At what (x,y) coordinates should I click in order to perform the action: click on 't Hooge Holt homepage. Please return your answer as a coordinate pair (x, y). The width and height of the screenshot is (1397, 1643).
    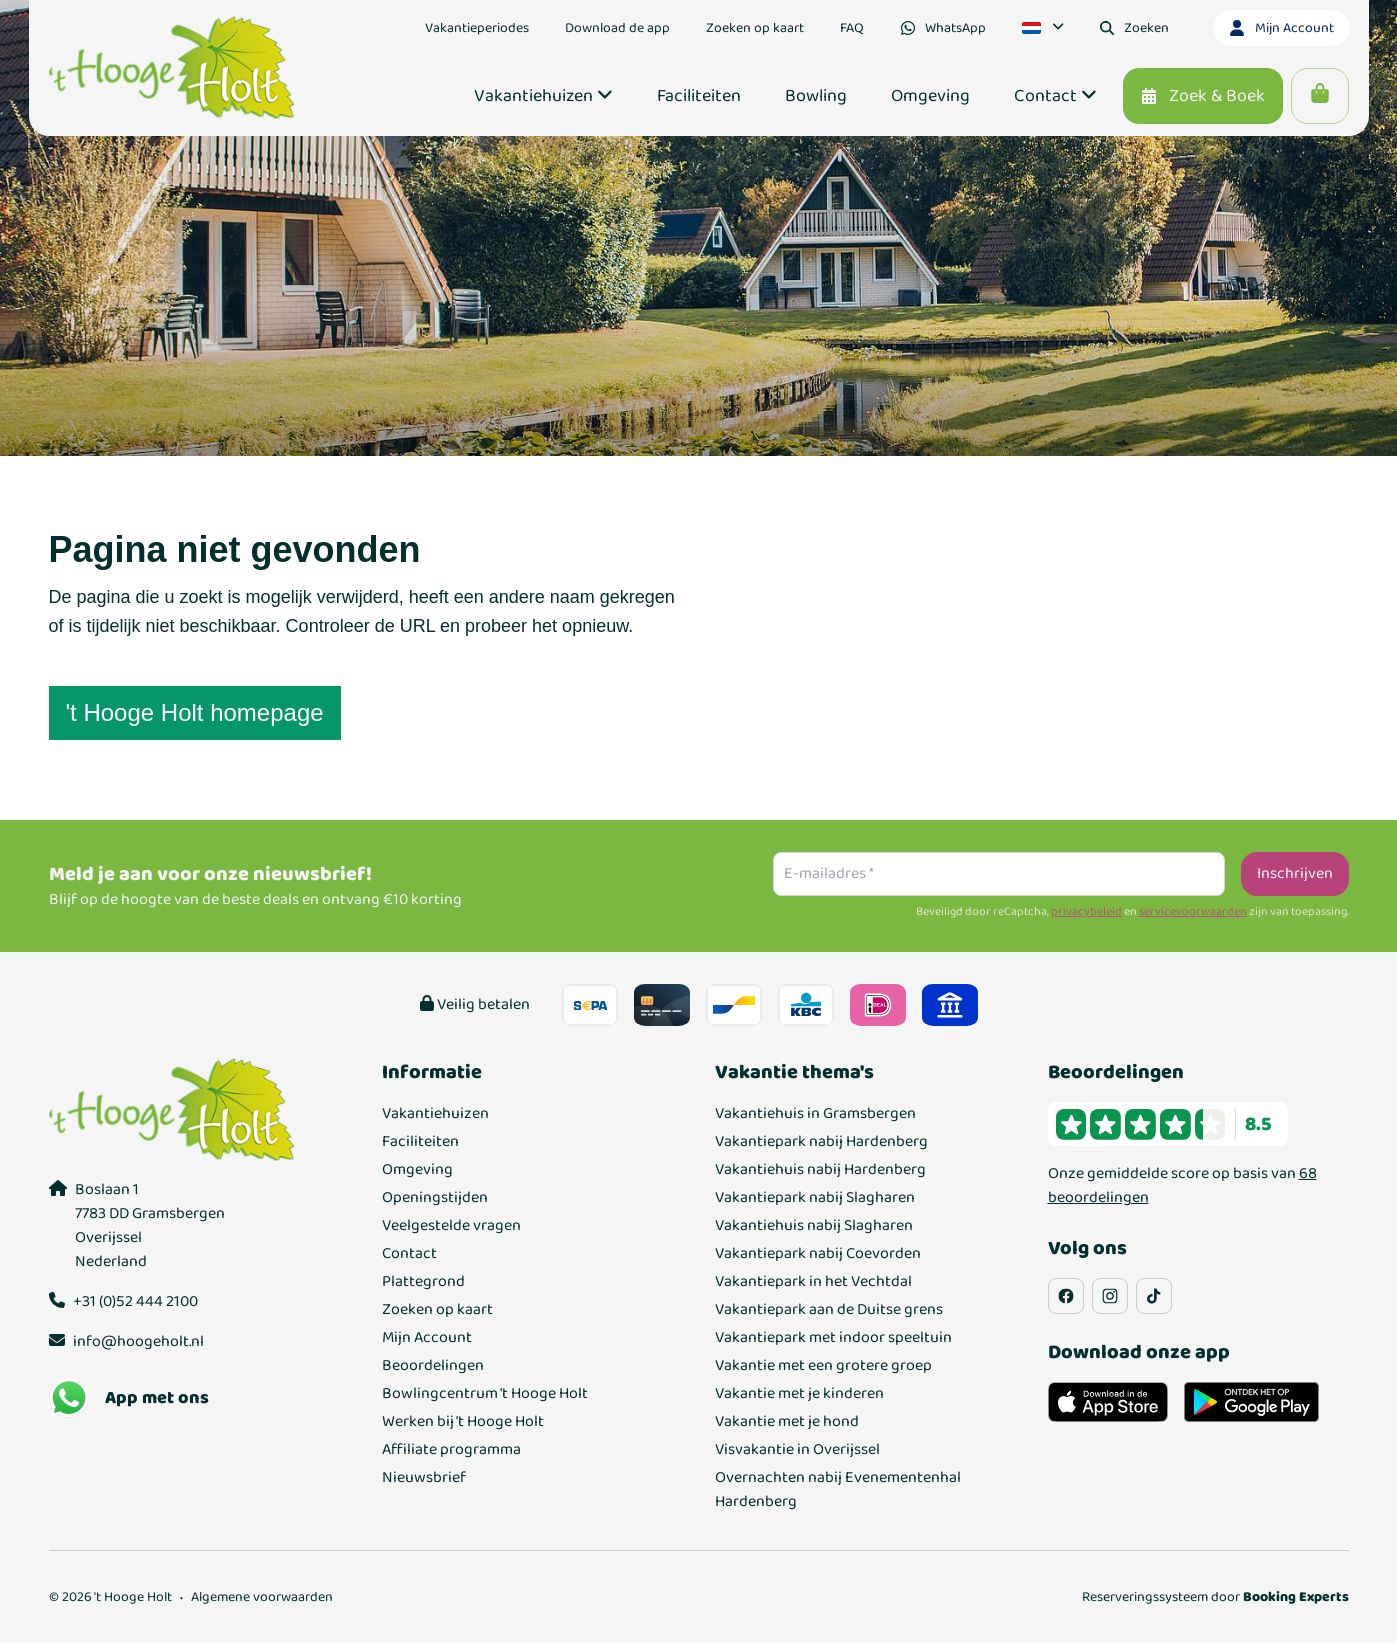
    Looking at the image, I should click on (195, 712).